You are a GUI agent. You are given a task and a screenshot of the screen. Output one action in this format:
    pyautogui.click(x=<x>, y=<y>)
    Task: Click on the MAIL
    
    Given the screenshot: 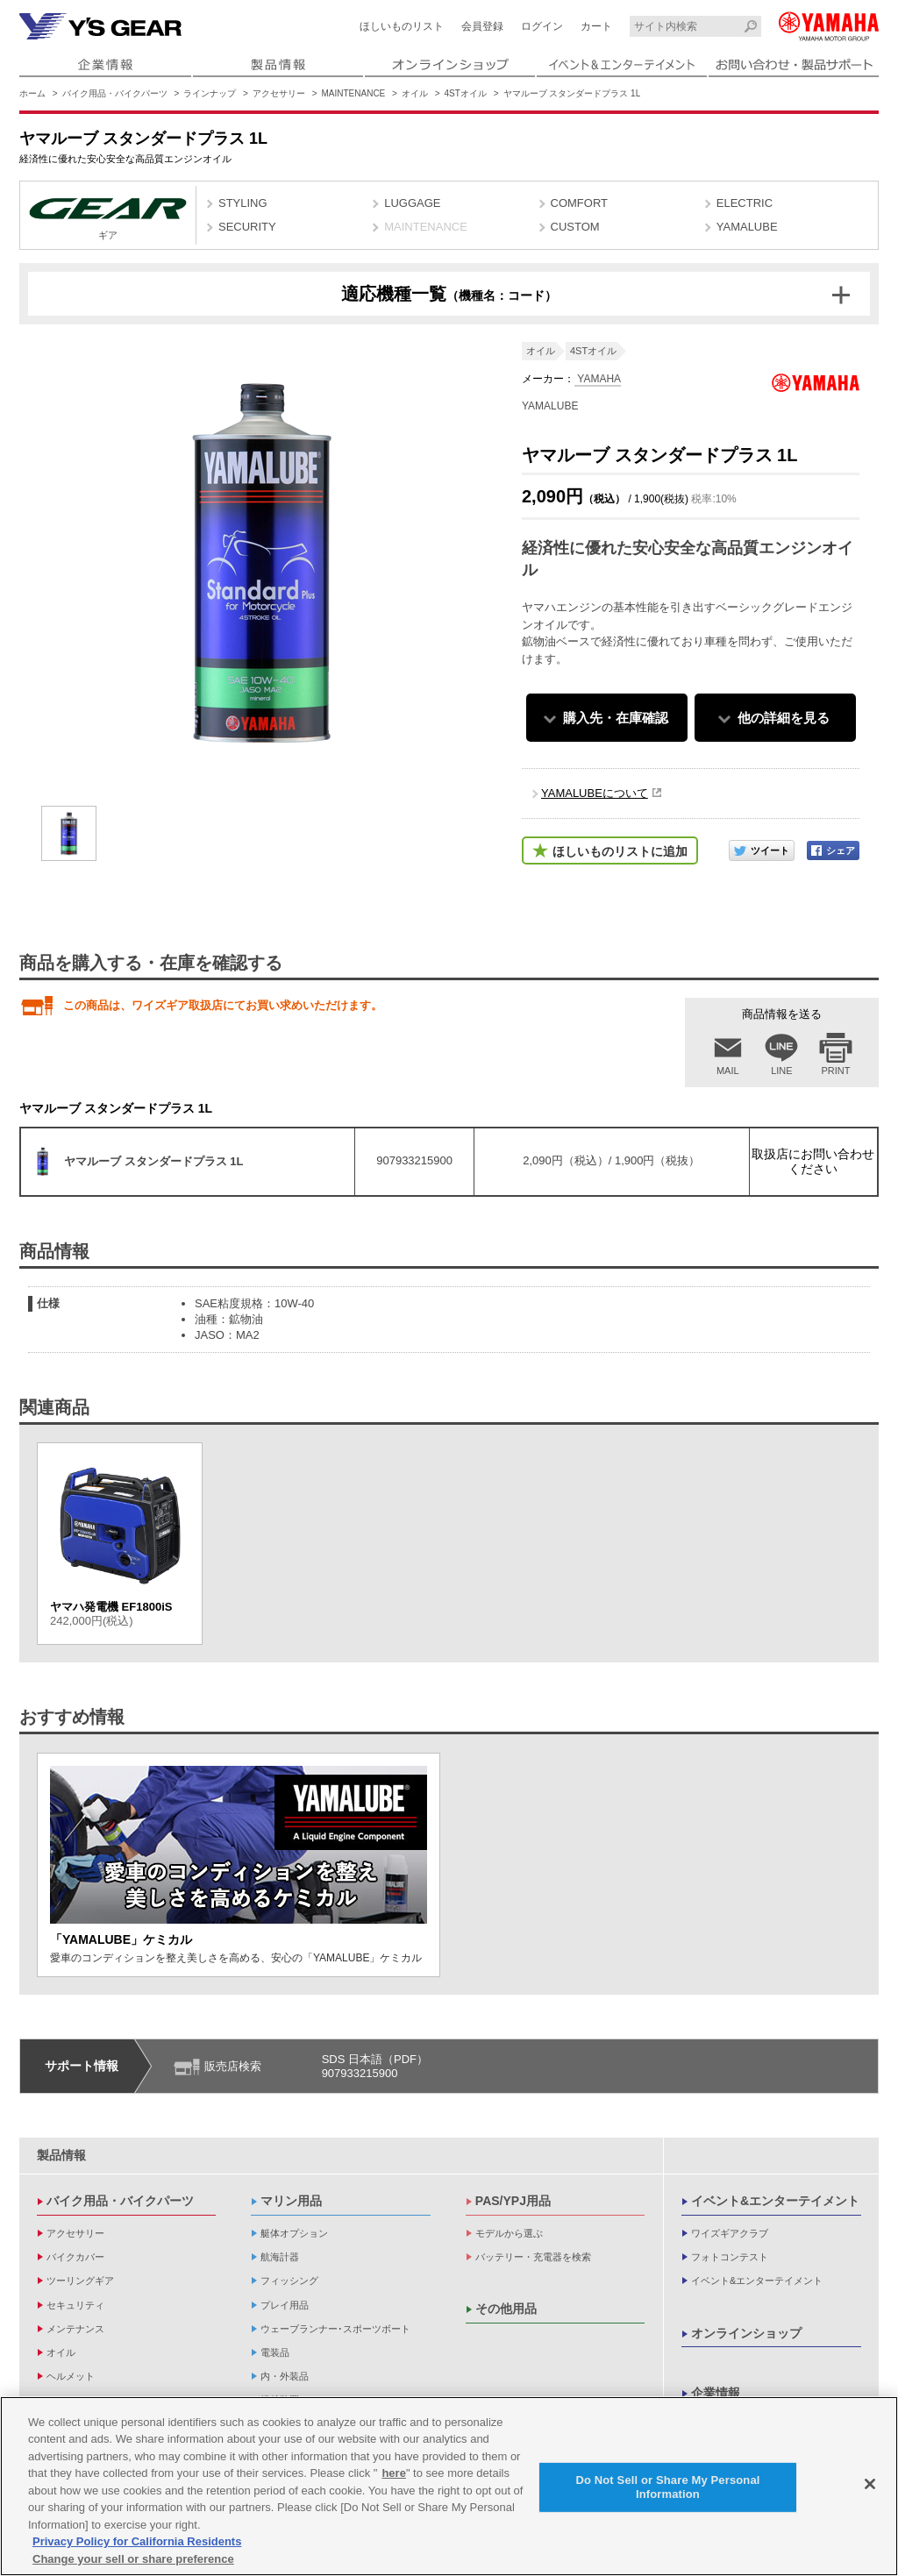 What is the action you would take?
    pyautogui.click(x=727, y=1070)
    